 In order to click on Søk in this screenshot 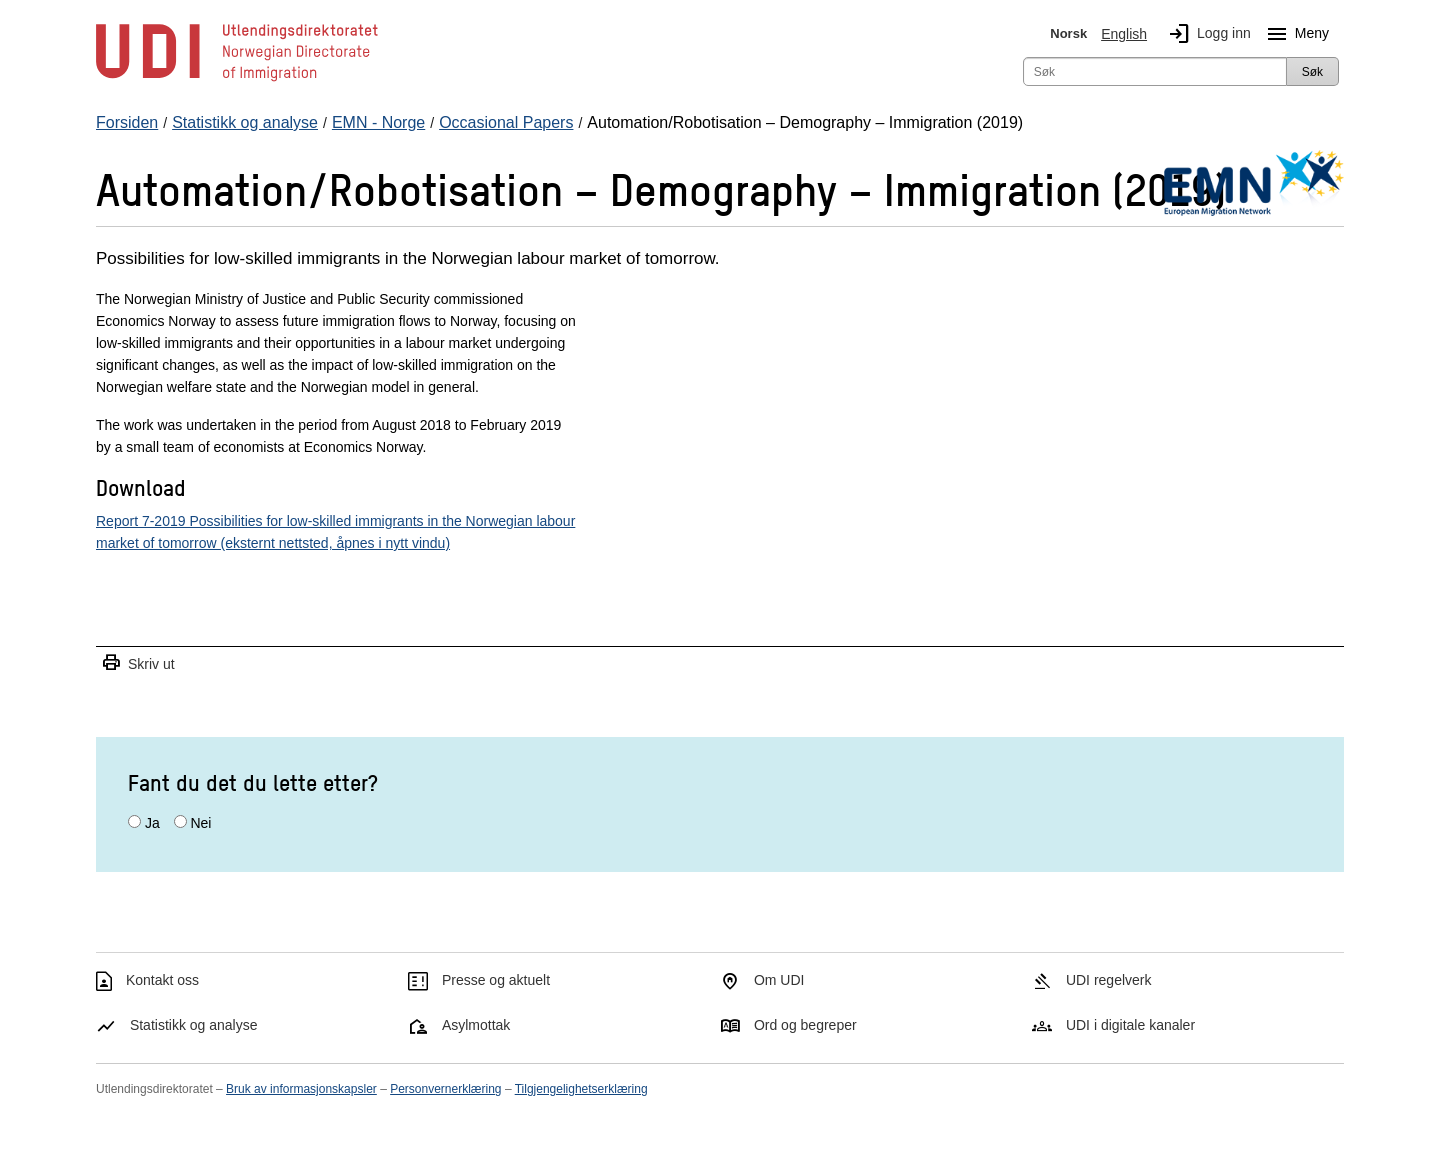, I will do `click(1312, 72)`.